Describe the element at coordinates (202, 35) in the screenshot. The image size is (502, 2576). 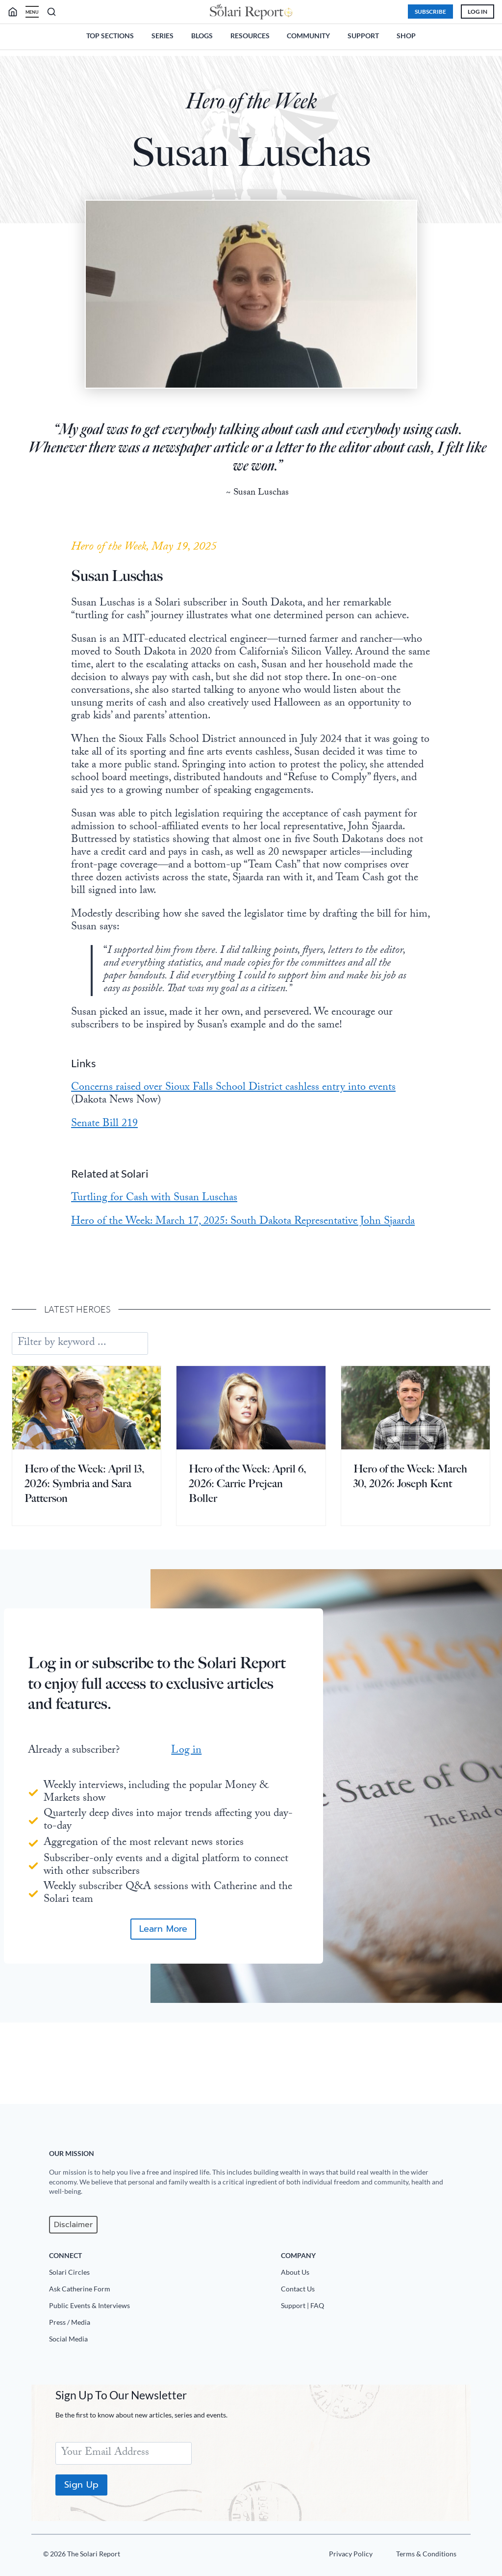
I see `Blogs` at that location.